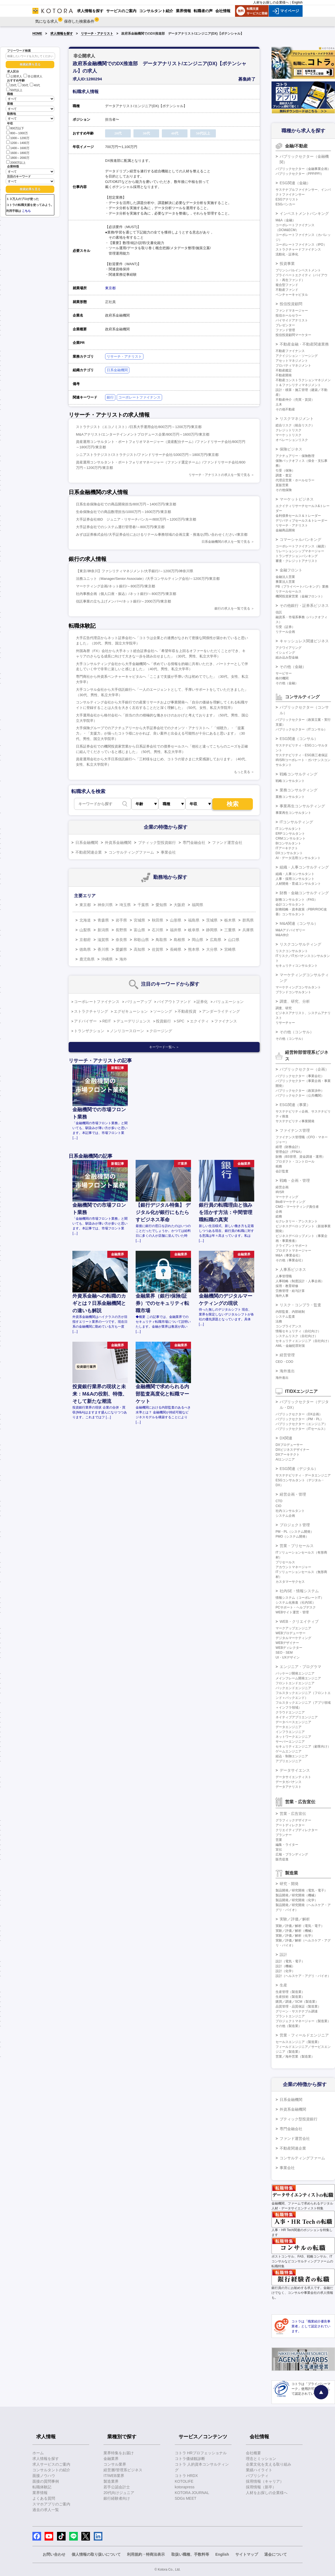 This screenshot has width=335, height=2576. I want to click on 栃木県, so click(230, 920).